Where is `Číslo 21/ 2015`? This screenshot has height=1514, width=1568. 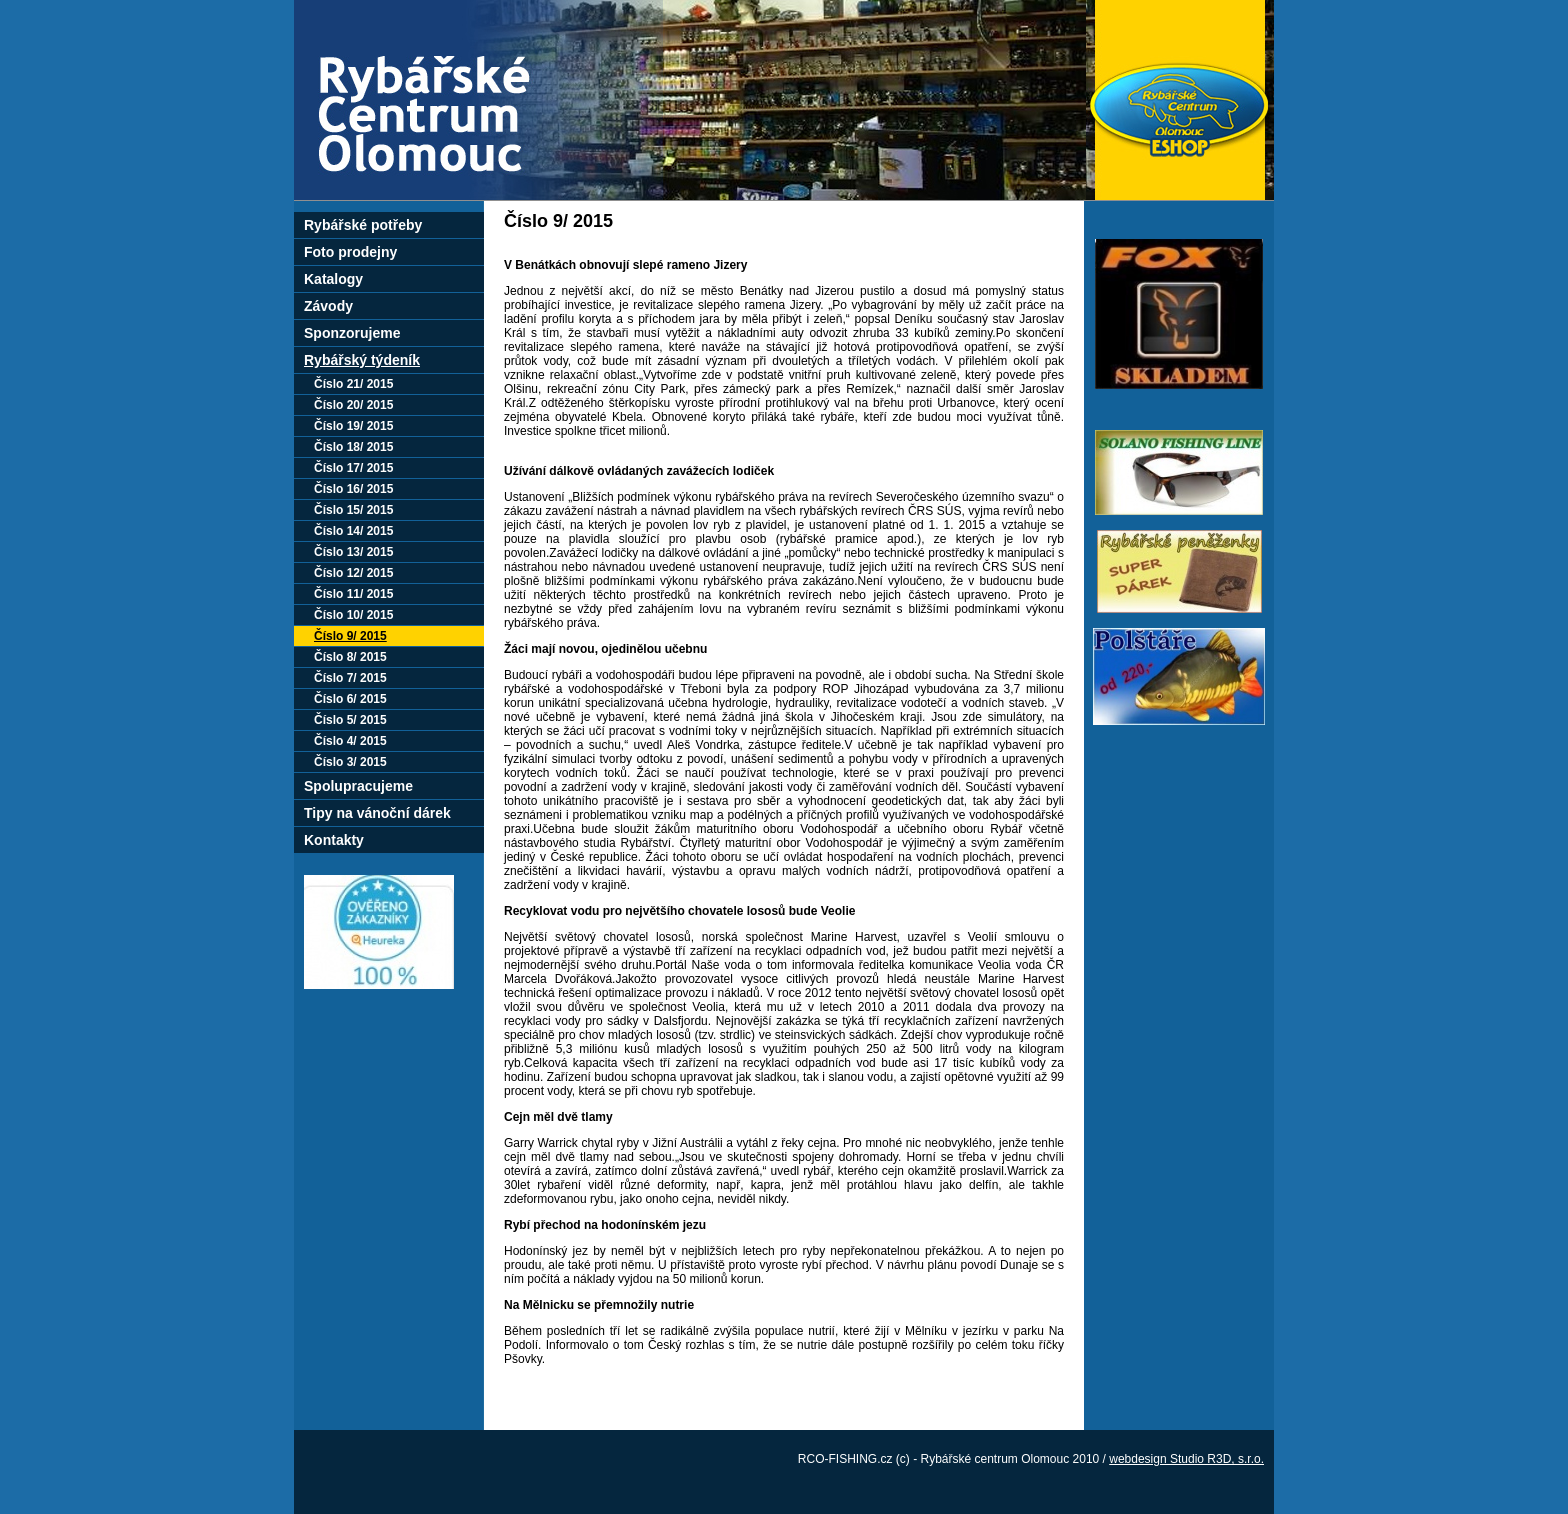
Číslo 21/ 2015 is located at coordinates (353, 384).